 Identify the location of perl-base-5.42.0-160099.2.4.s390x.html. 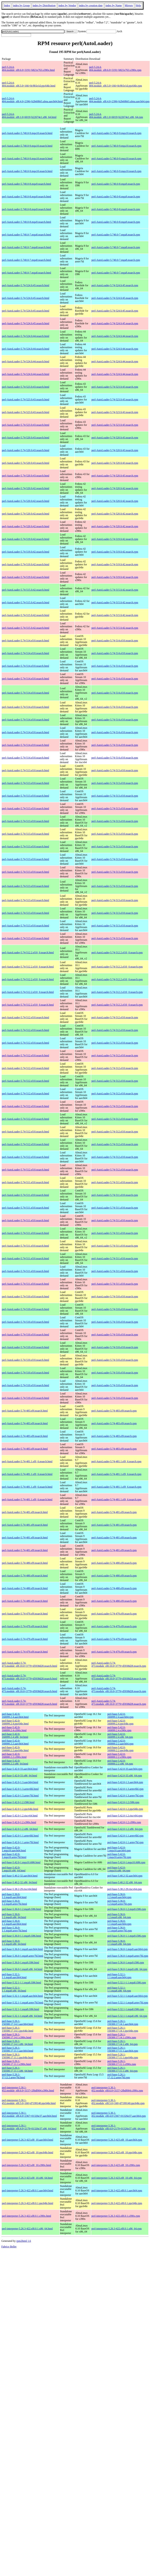
(14, 1729).